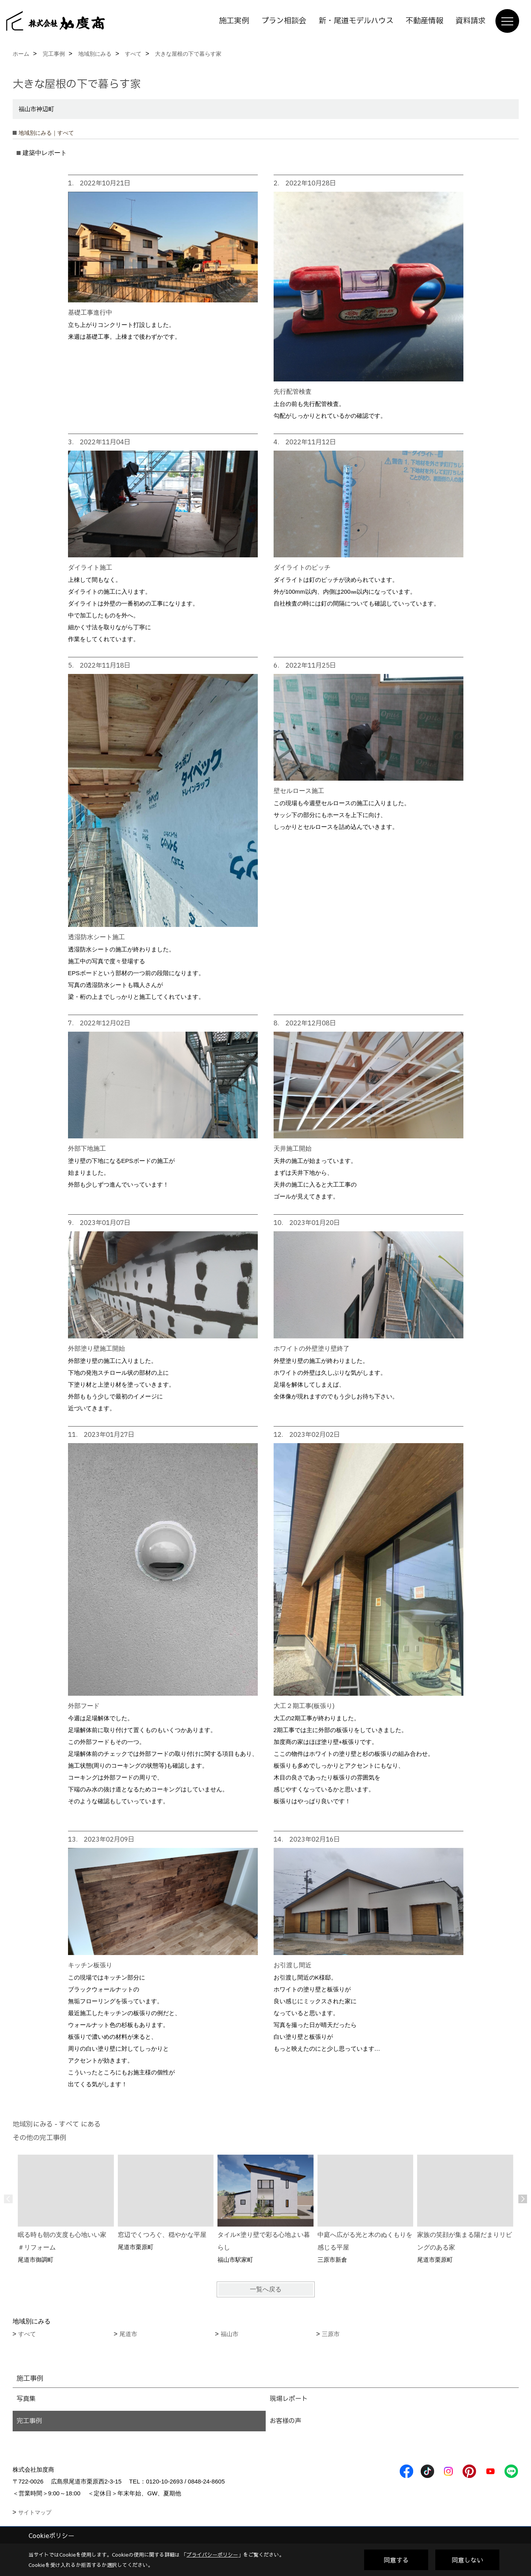  Describe the element at coordinates (128, 2334) in the screenshot. I see `尾道市` at that location.